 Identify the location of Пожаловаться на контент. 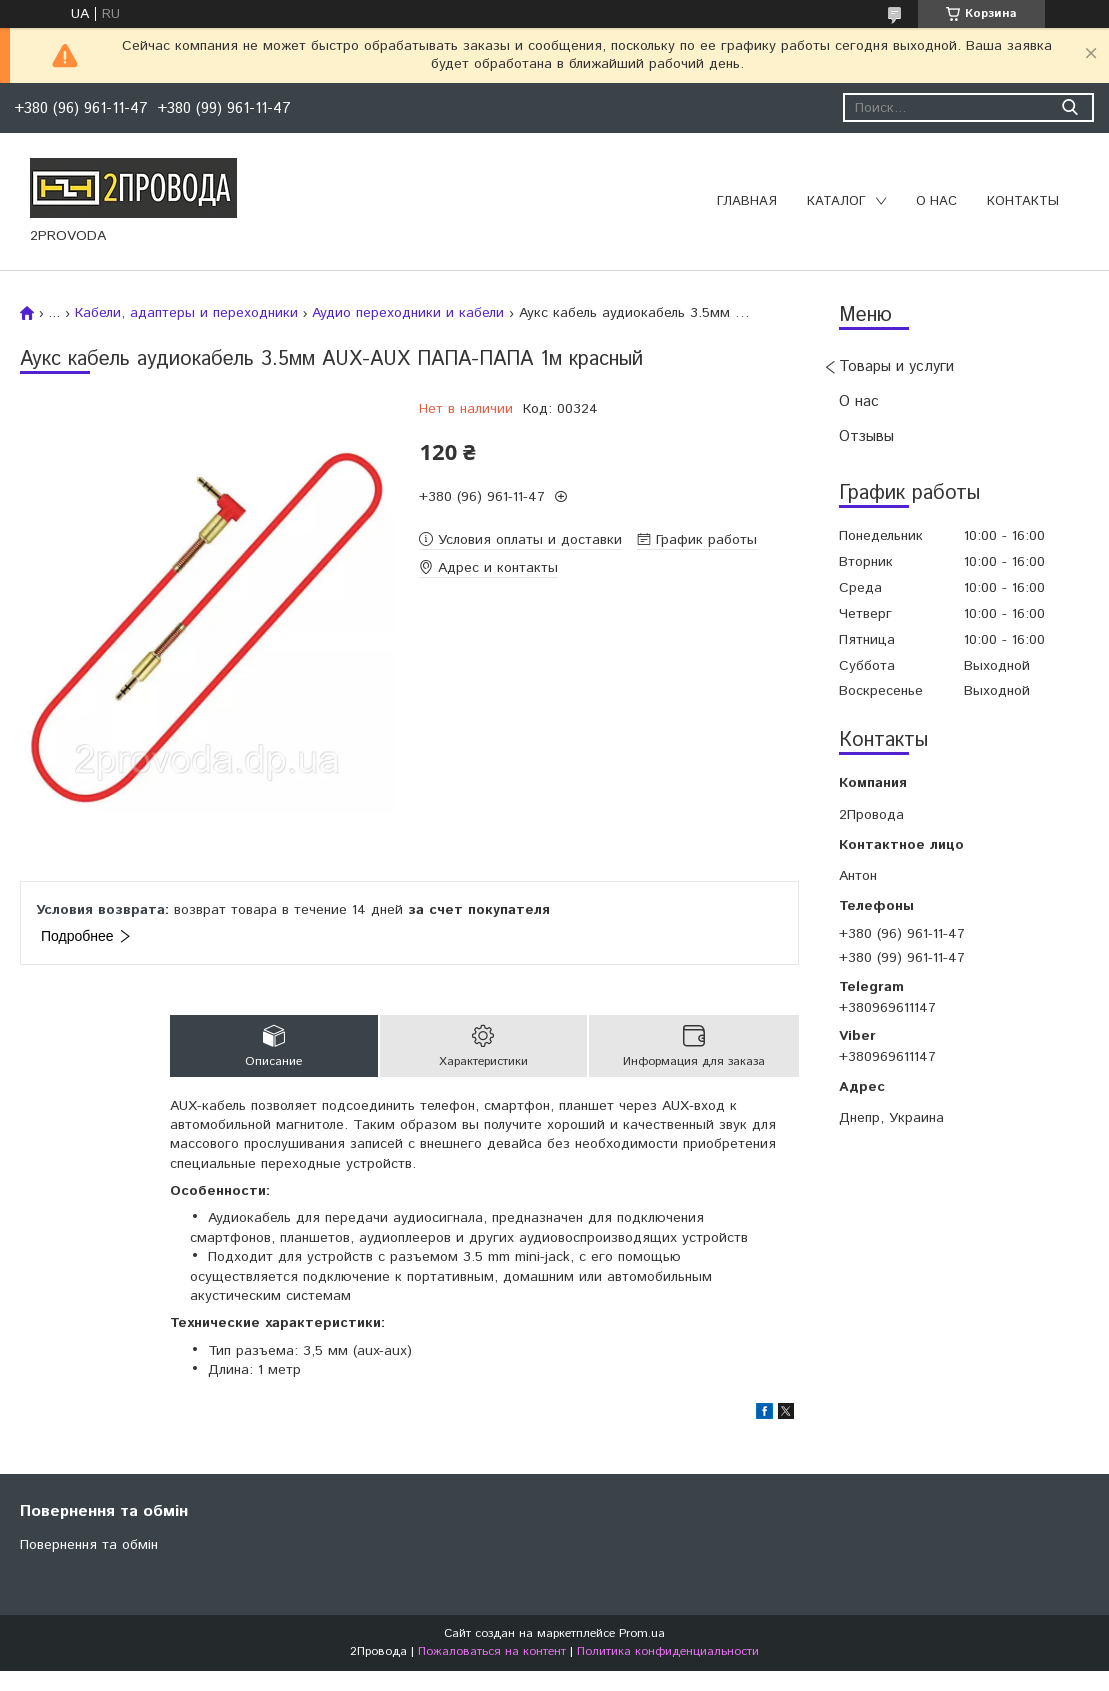
(492, 1651).